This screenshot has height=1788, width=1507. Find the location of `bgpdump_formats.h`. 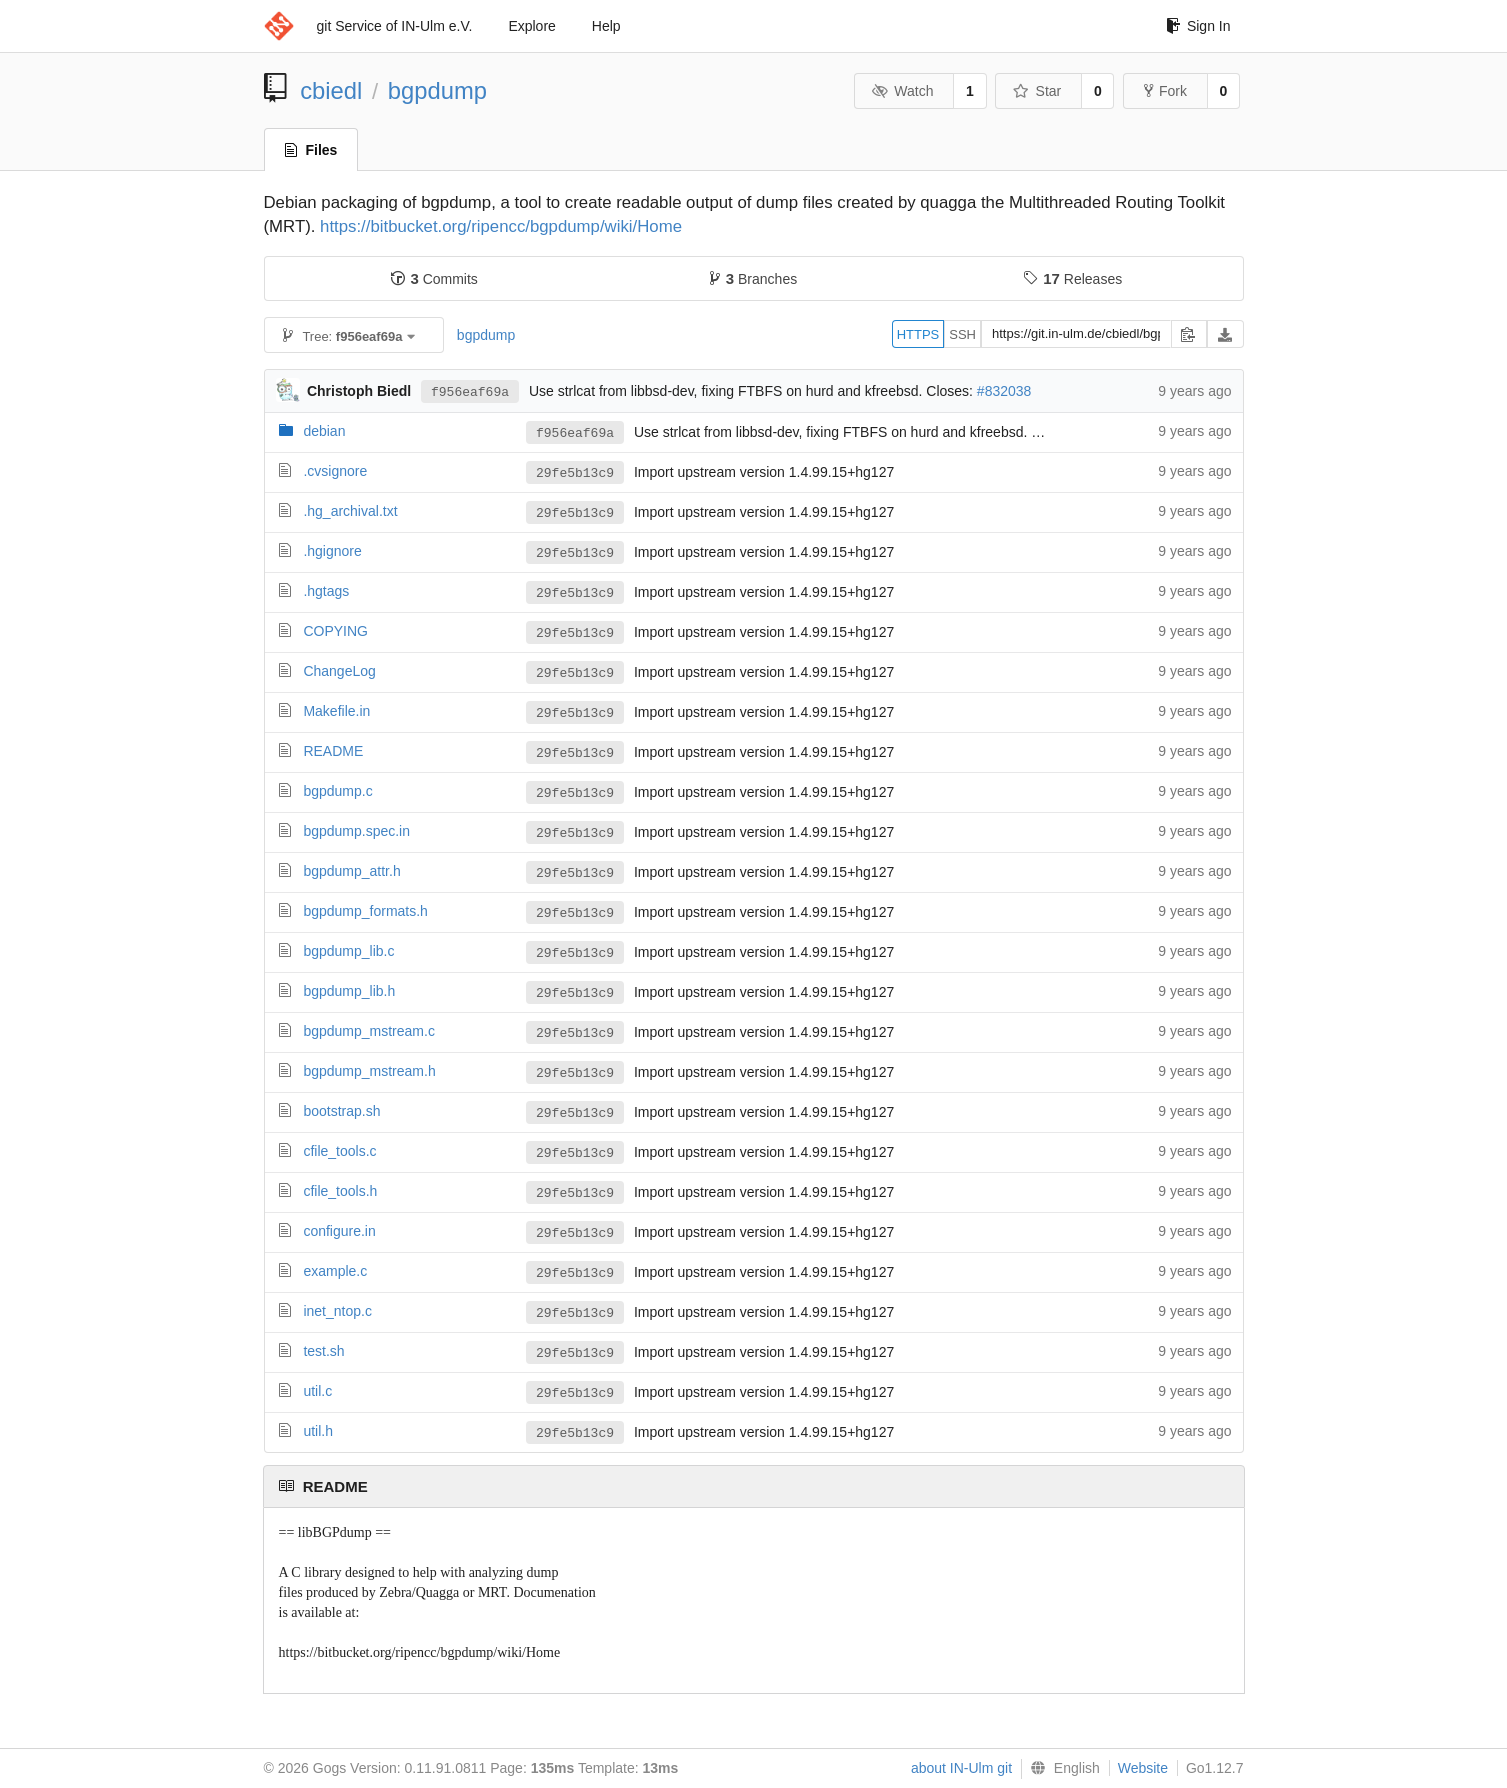

bgpdump_formats.h is located at coordinates (365, 911).